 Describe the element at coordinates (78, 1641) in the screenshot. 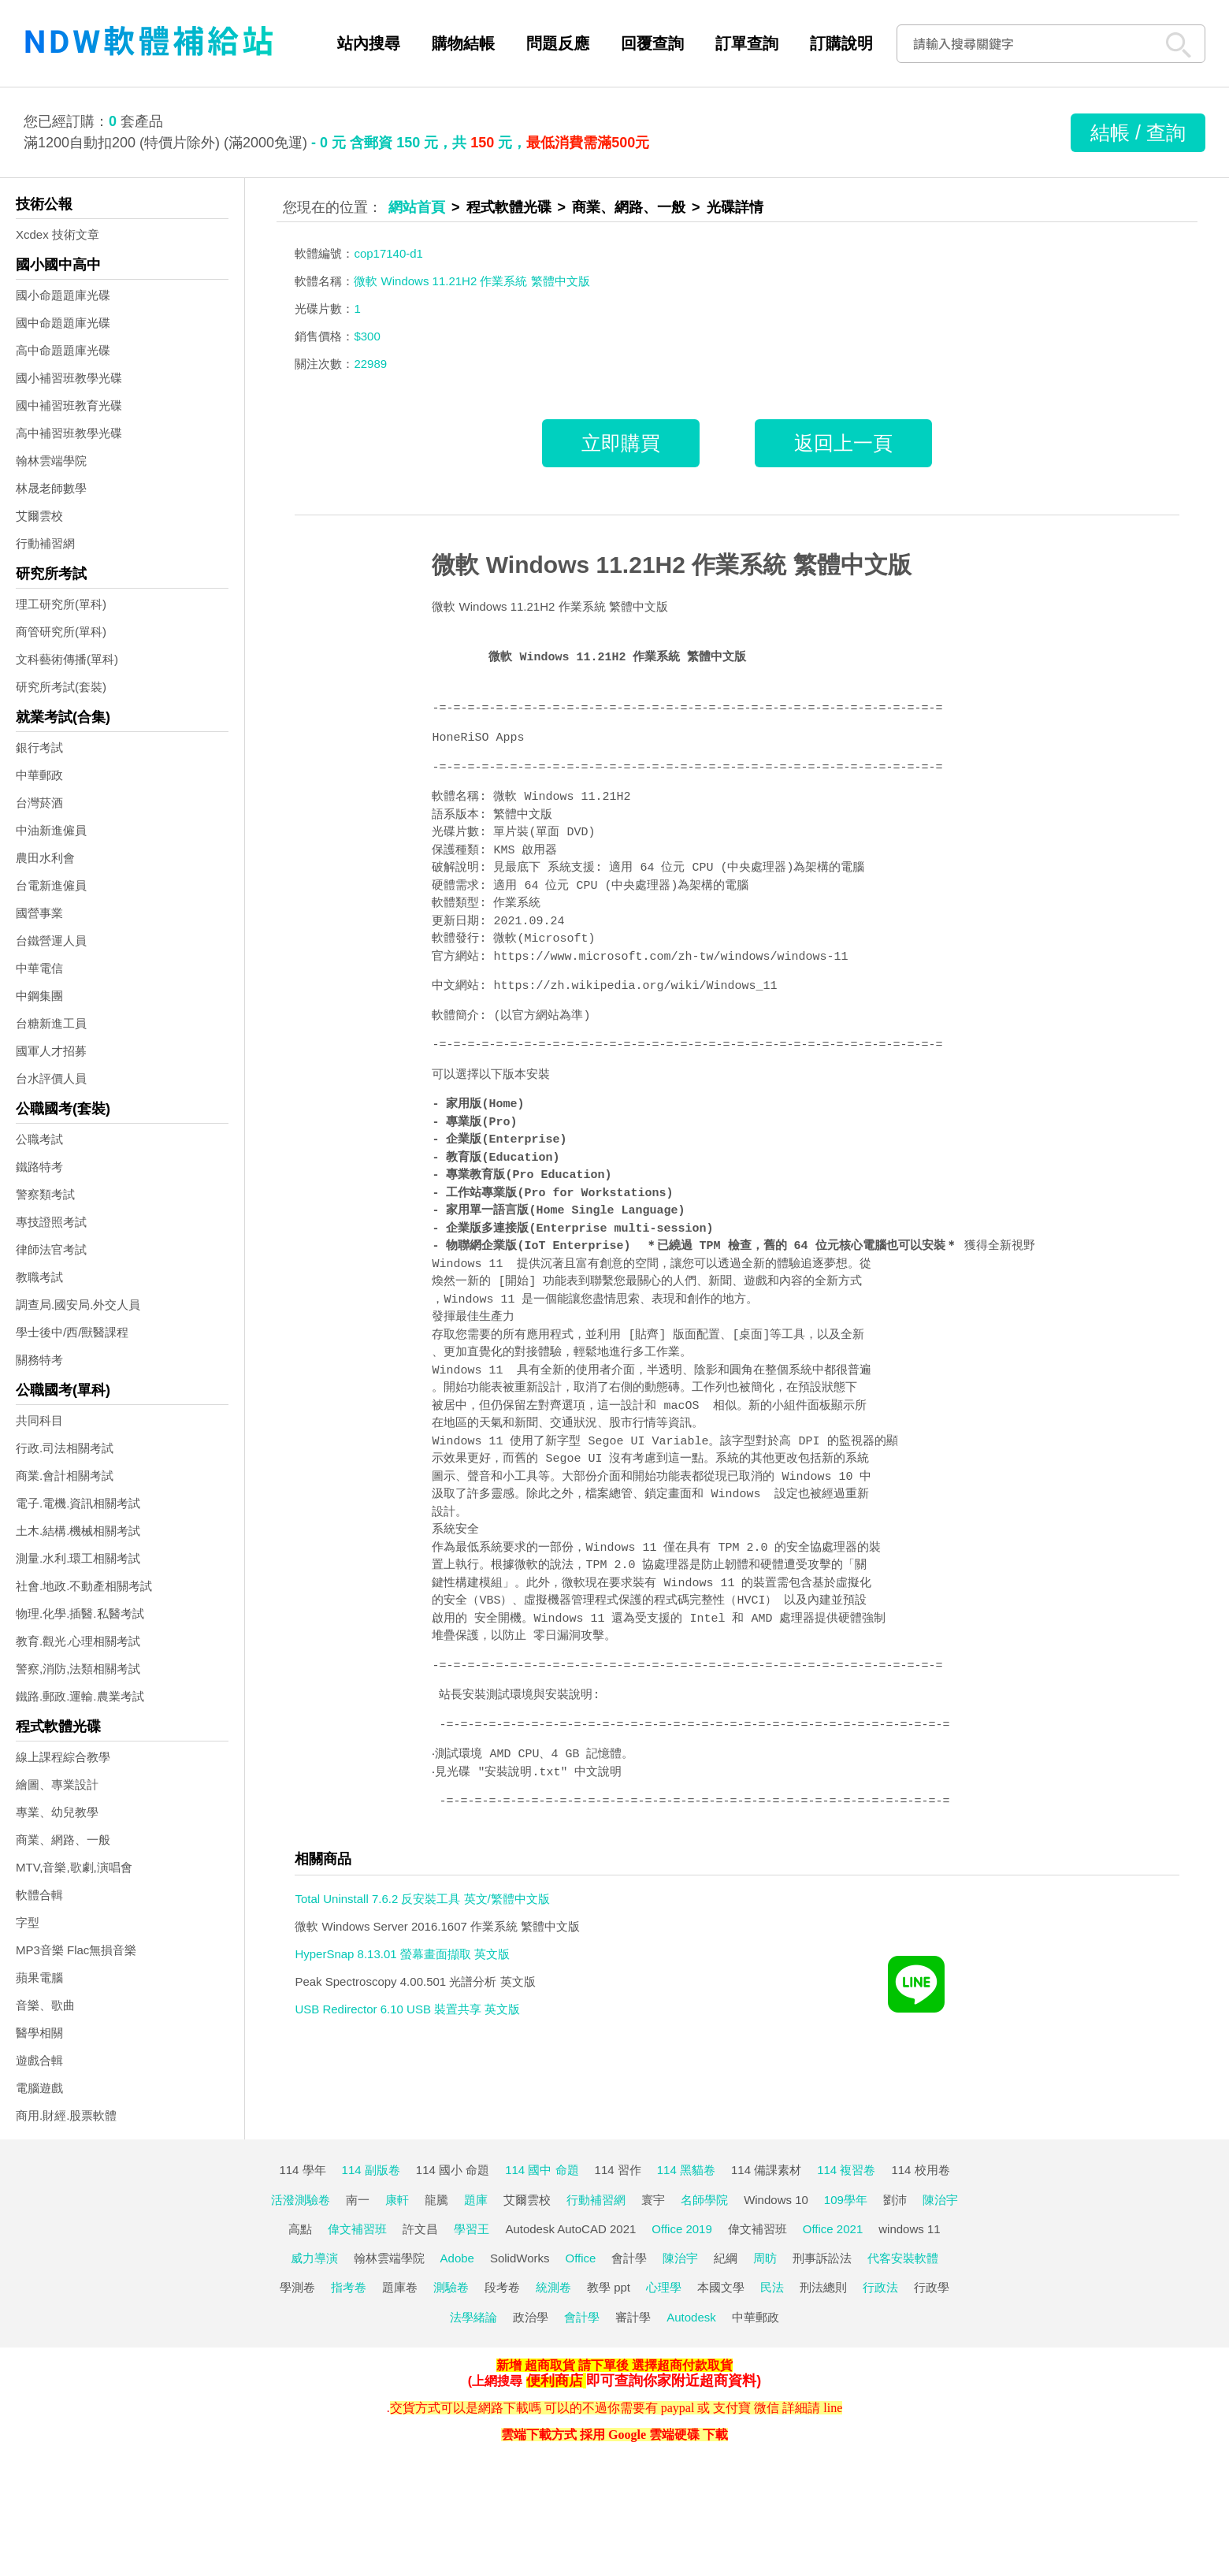

I see `教育.觀光.心理相關考試` at that location.